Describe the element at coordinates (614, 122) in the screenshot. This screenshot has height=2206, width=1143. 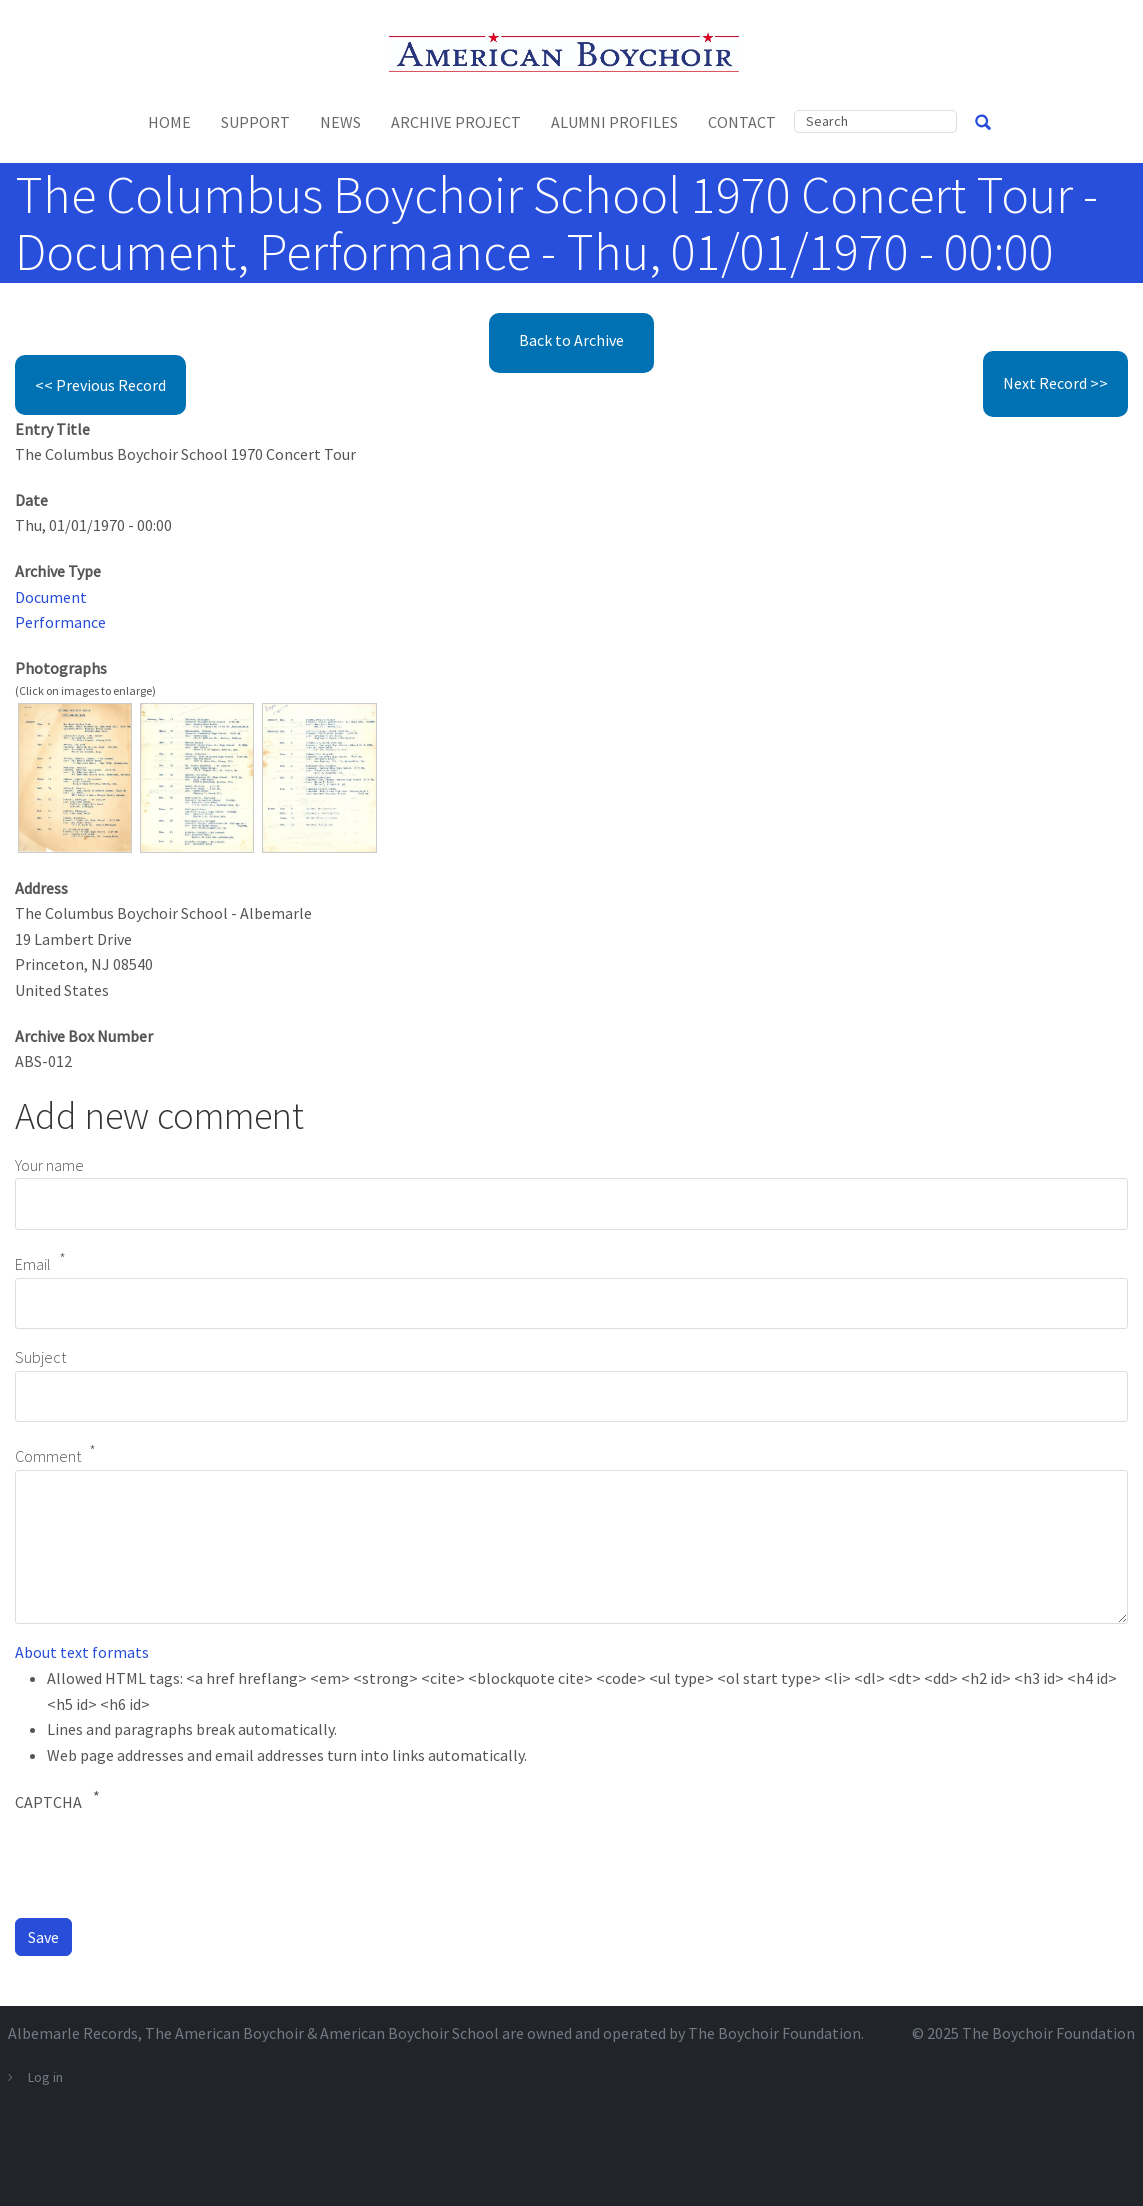
I see `Alumni Profiles` at that location.